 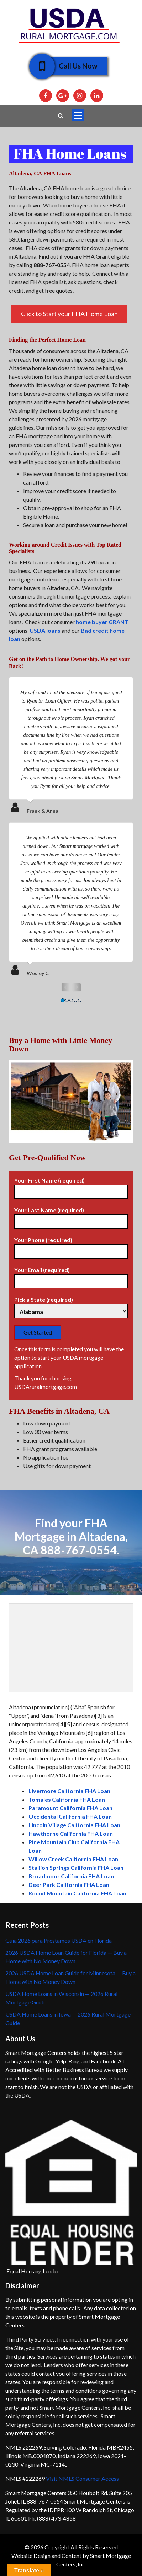 What do you see at coordinates (74, 1825) in the screenshot?
I see `Lincoln Village California FHA Loan` at bounding box center [74, 1825].